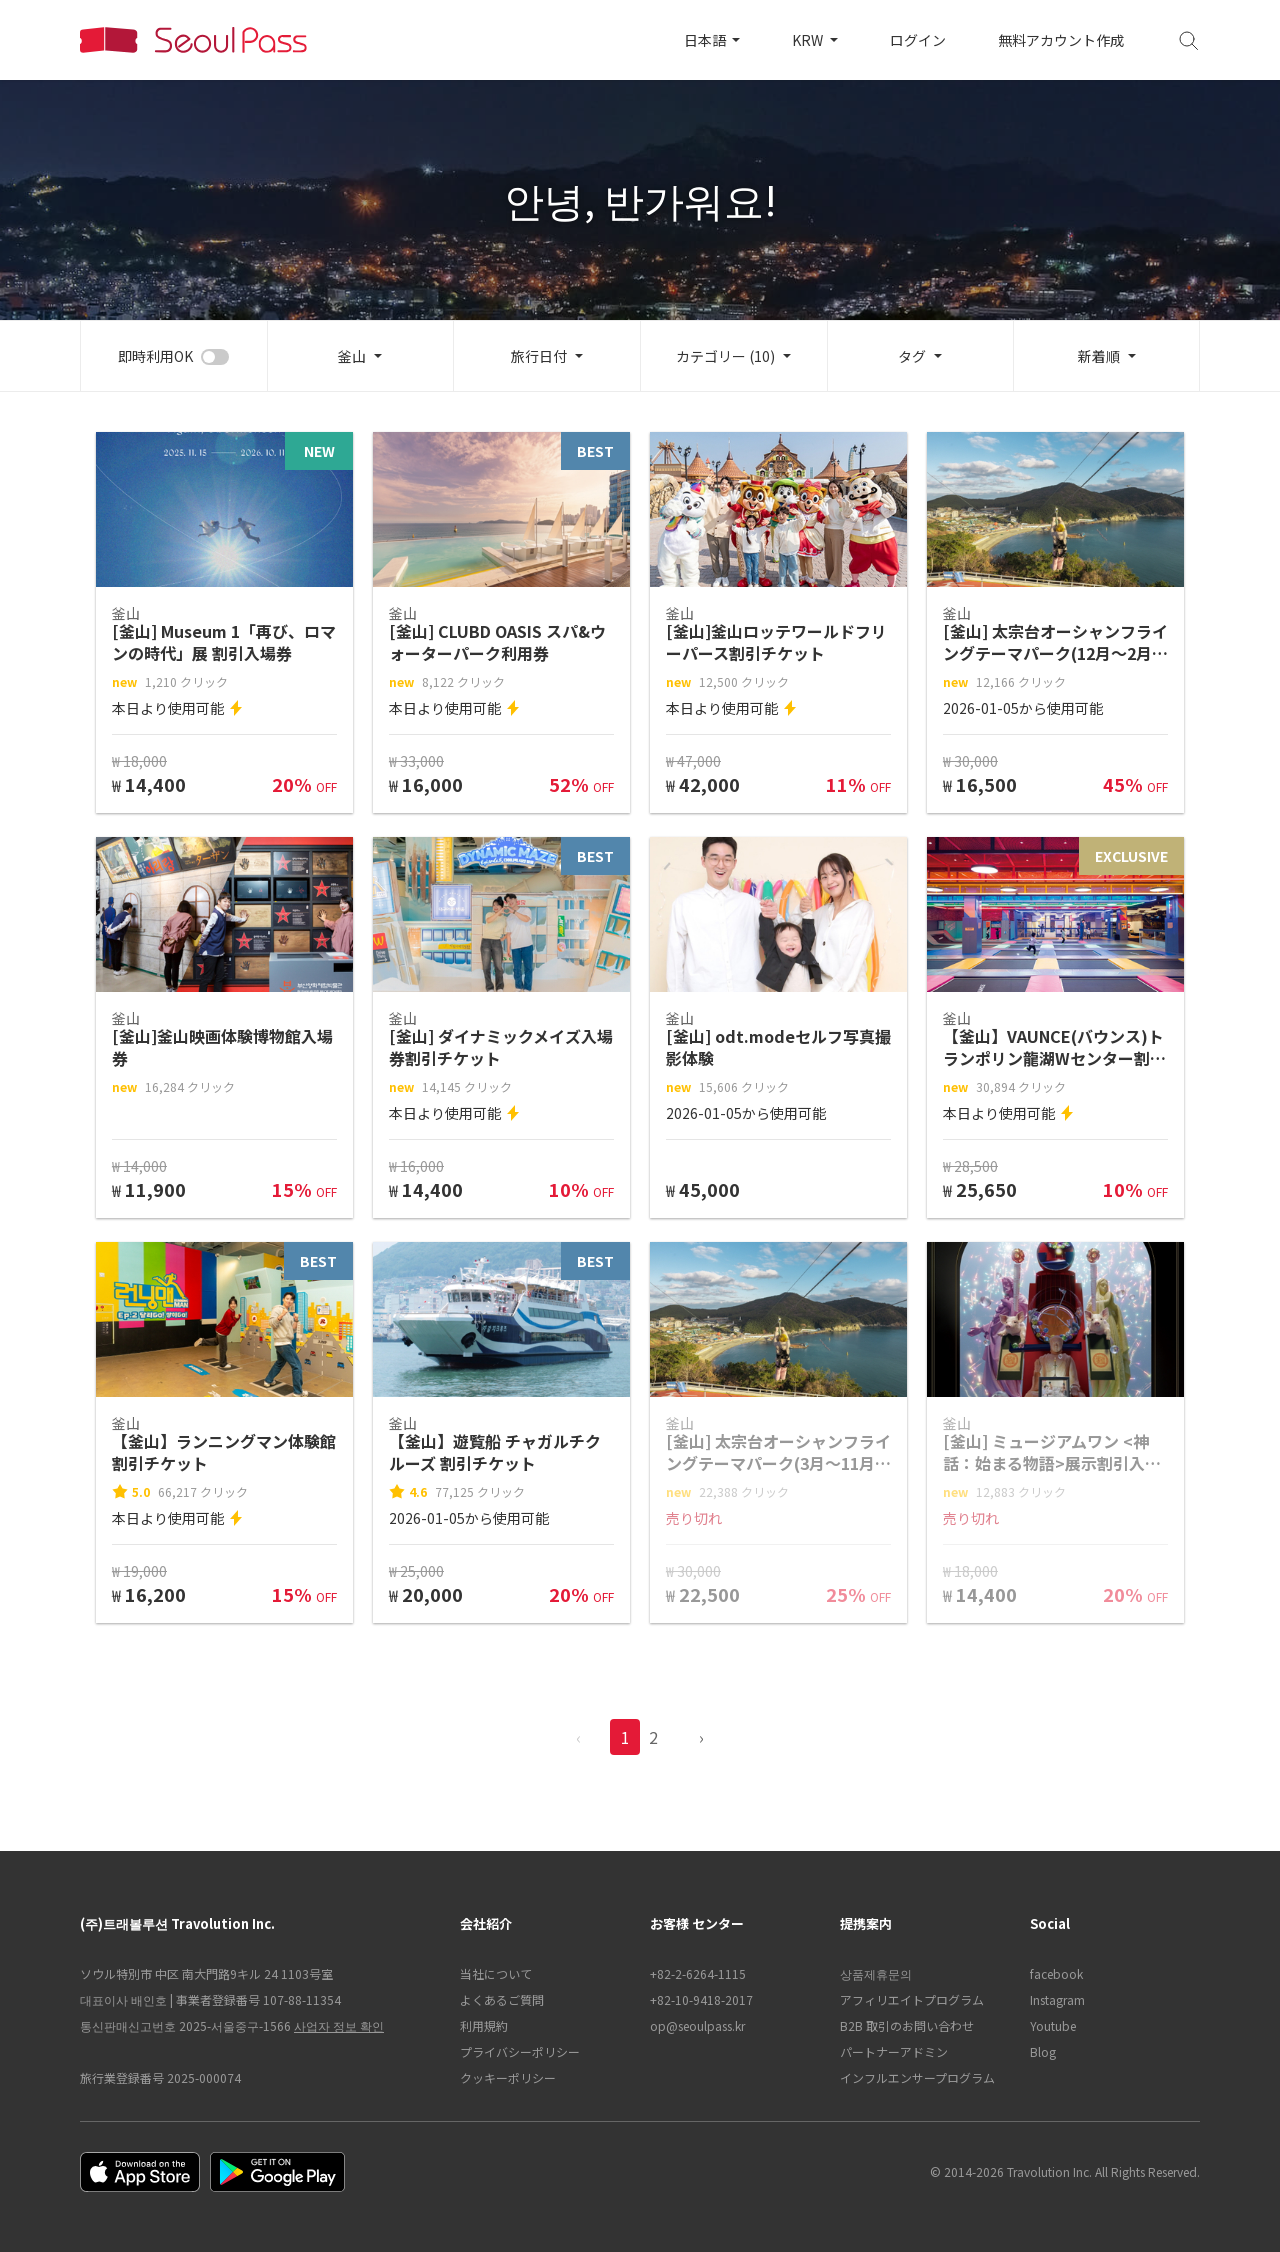 This screenshot has height=2252, width=1280. Describe the element at coordinates (698, 1973) in the screenshot. I see `+82-2-6264-1115` at that location.